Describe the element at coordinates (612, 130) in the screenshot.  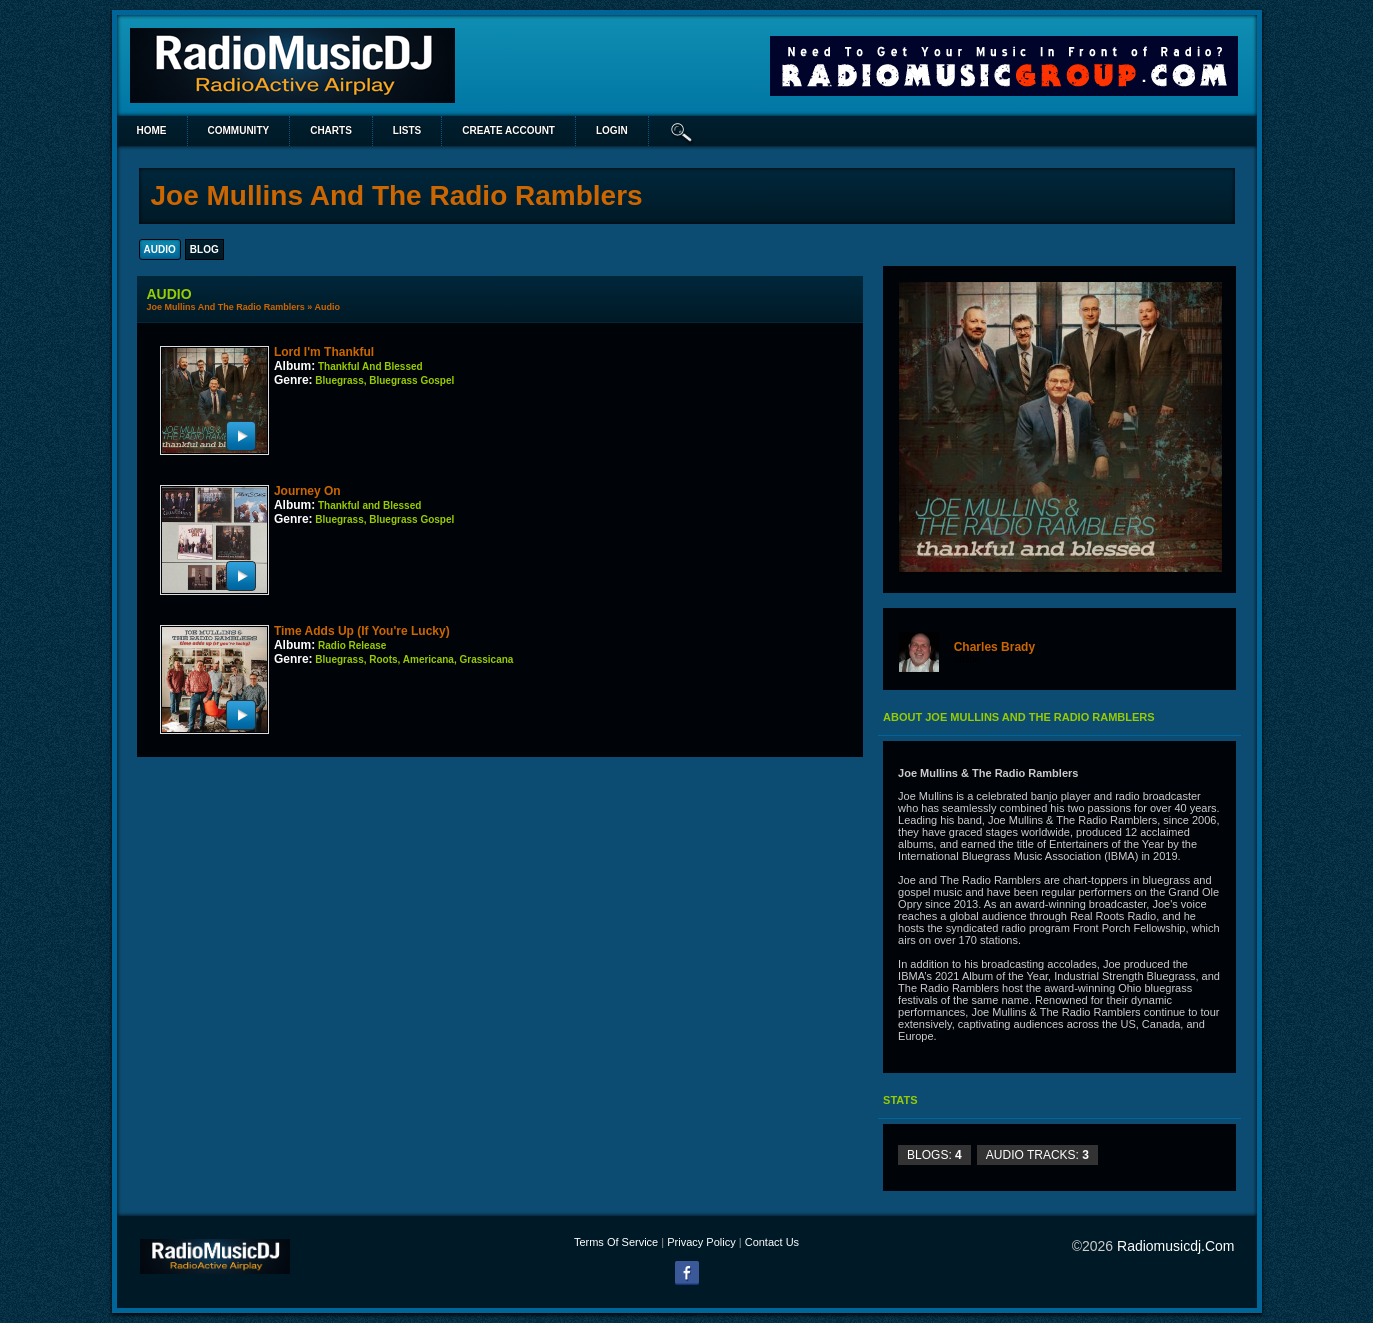
I see `login` at that location.